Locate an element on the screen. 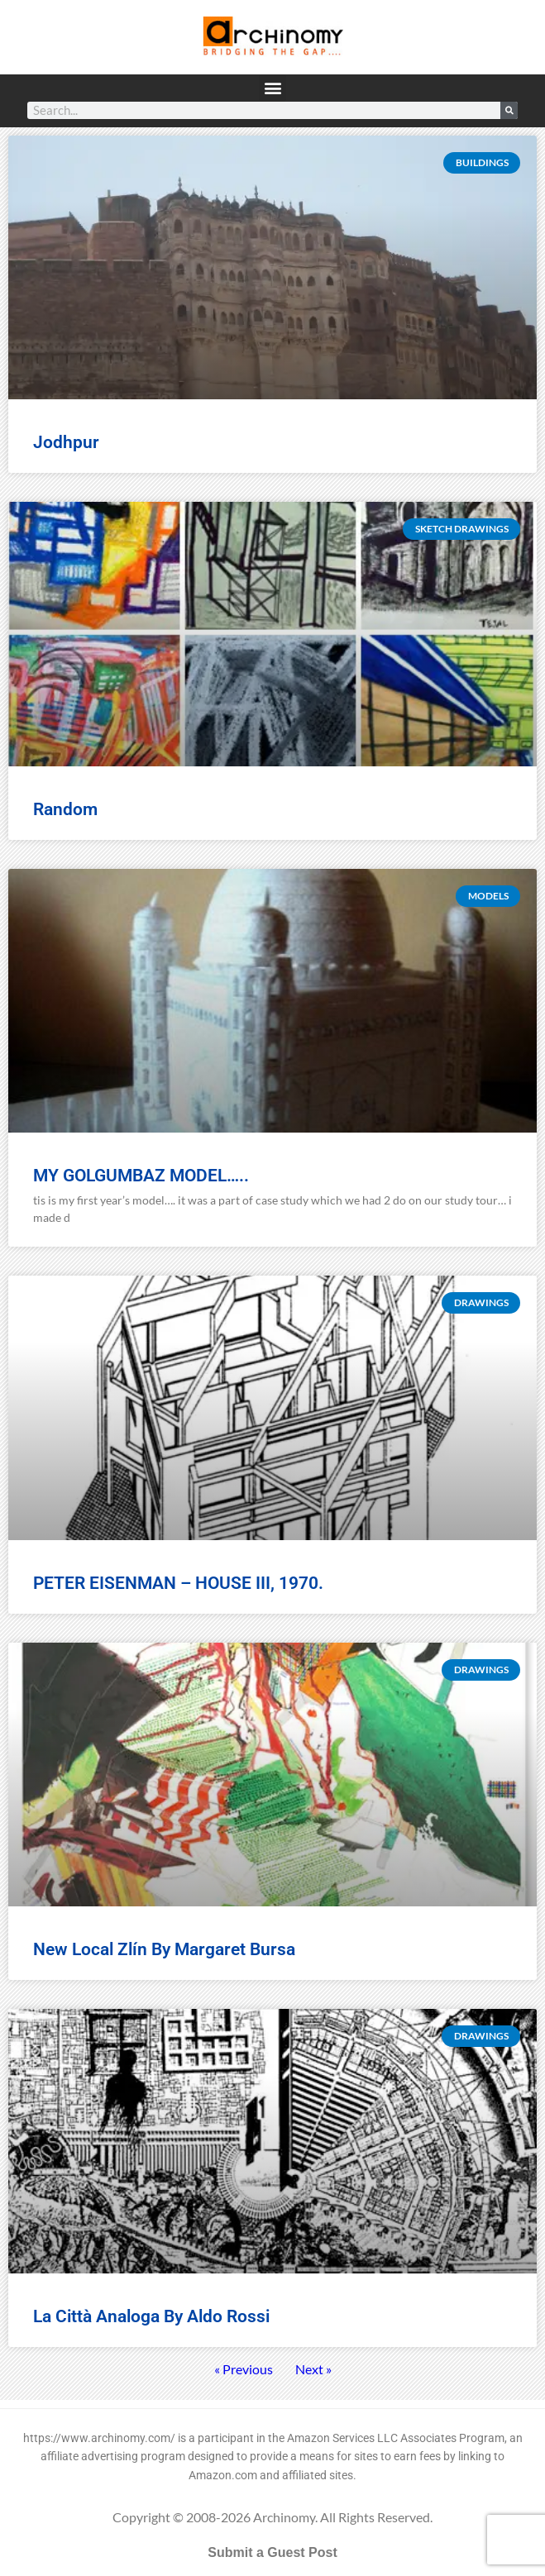 The width and height of the screenshot is (545, 2576). random is located at coordinates (65, 809).